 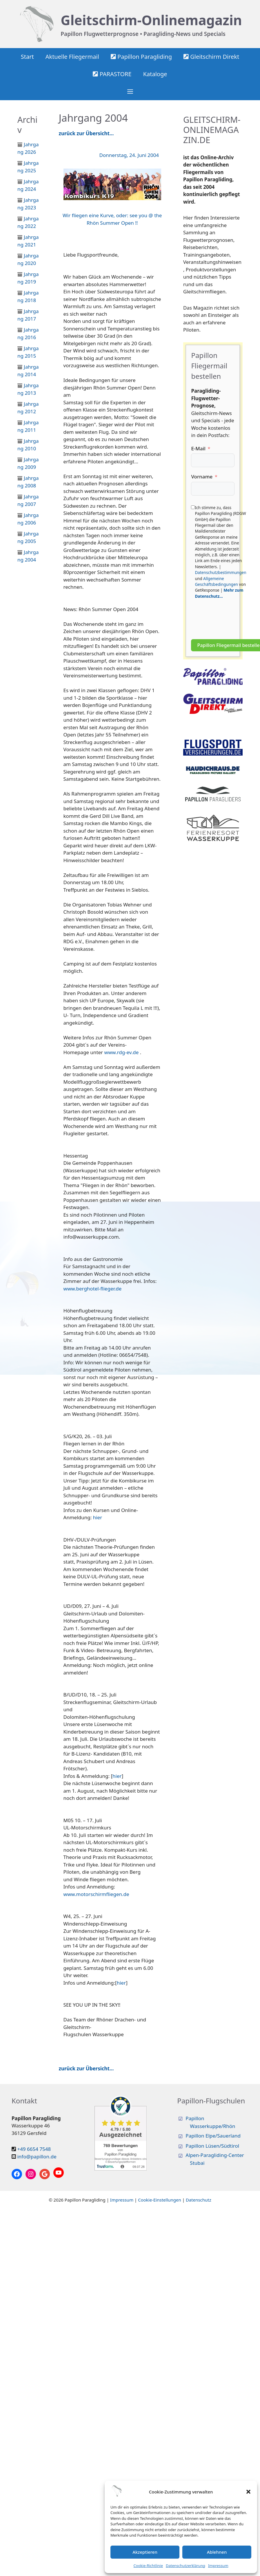 What do you see at coordinates (141, 57) in the screenshot?
I see `Papillon Paragliding` at bounding box center [141, 57].